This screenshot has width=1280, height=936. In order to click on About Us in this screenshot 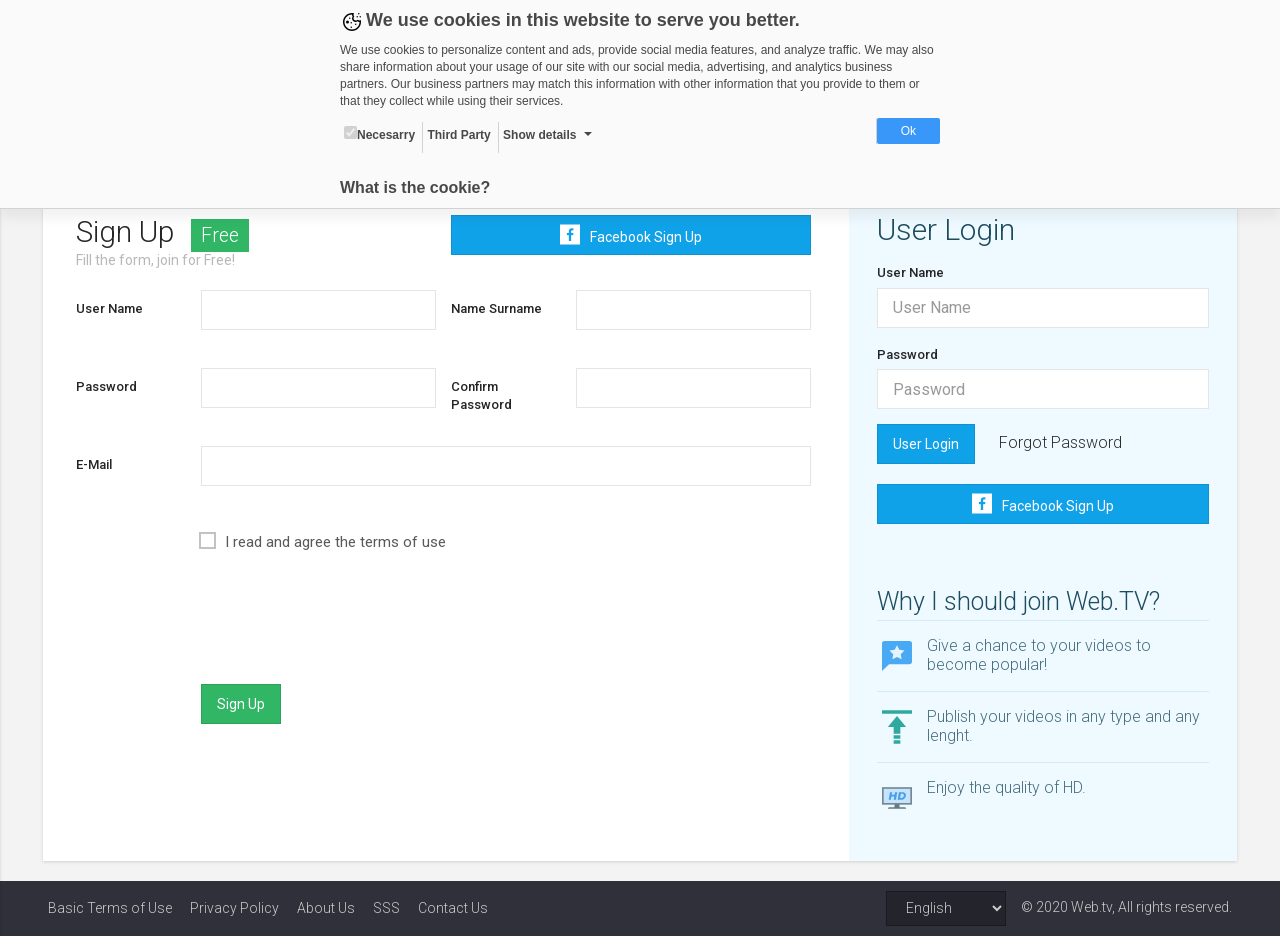, I will do `click(326, 908)`.